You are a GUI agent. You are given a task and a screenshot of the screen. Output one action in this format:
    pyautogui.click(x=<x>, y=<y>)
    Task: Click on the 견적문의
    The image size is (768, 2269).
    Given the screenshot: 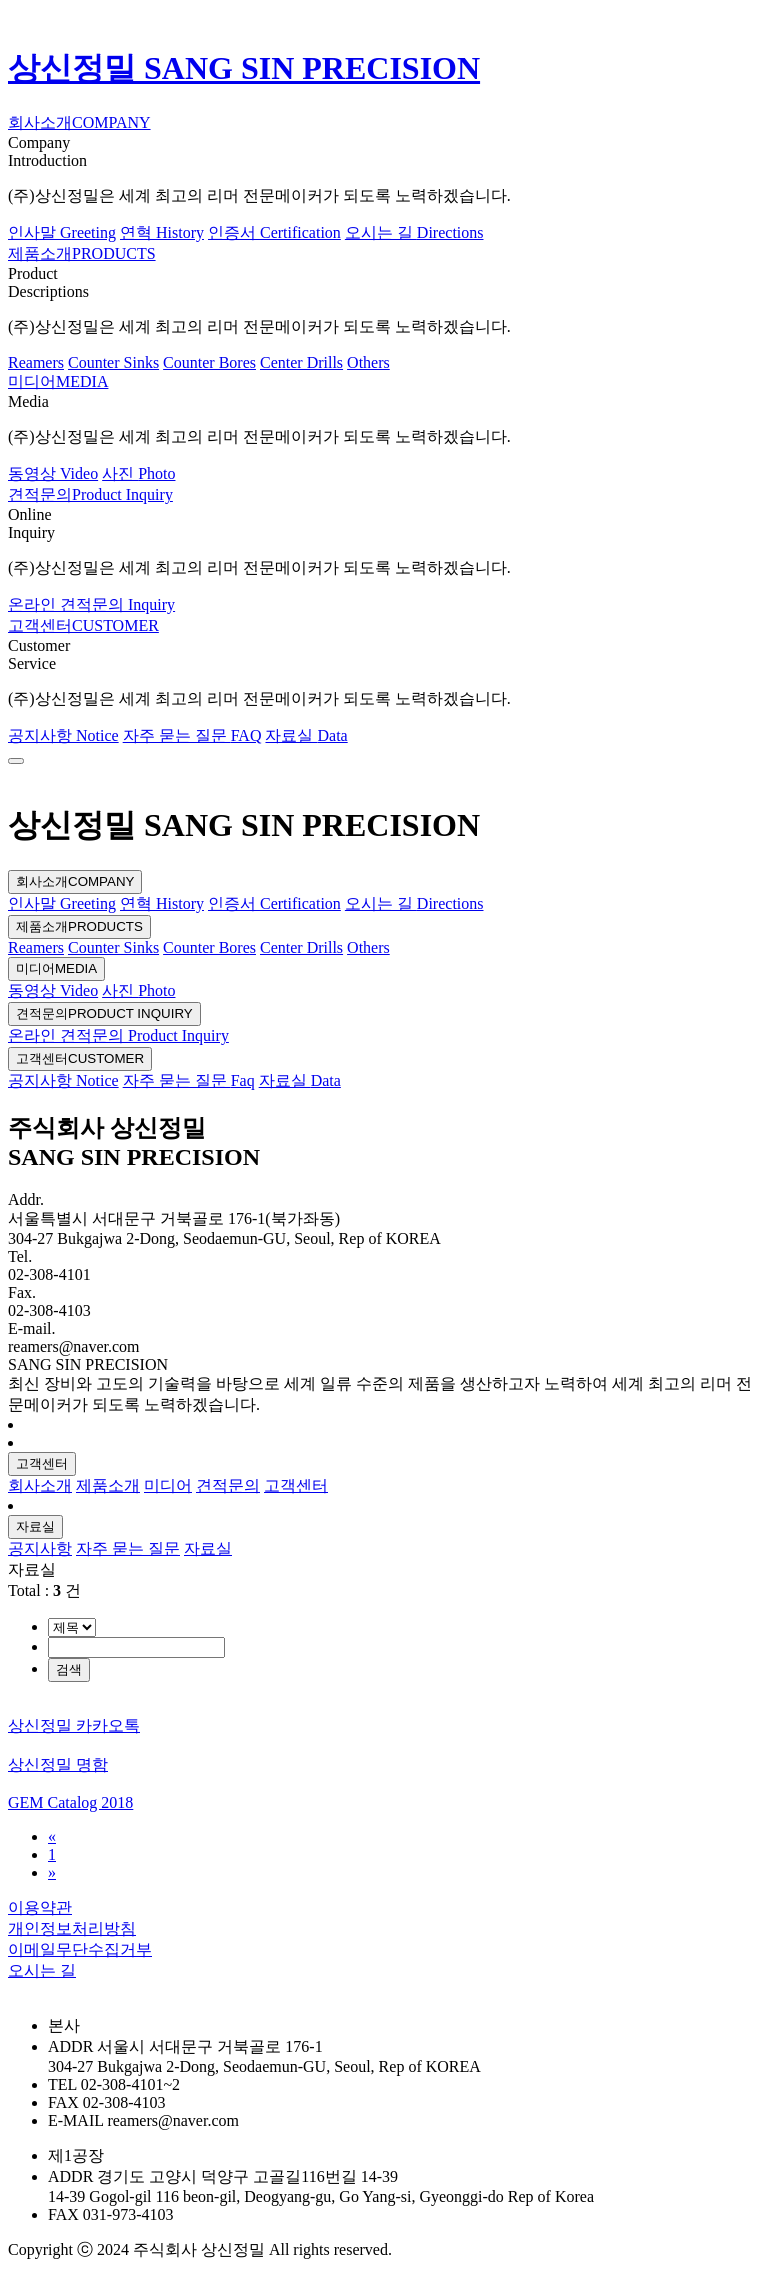 What is the action you would take?
    pyautogui.click(x=104, y=1013)
    